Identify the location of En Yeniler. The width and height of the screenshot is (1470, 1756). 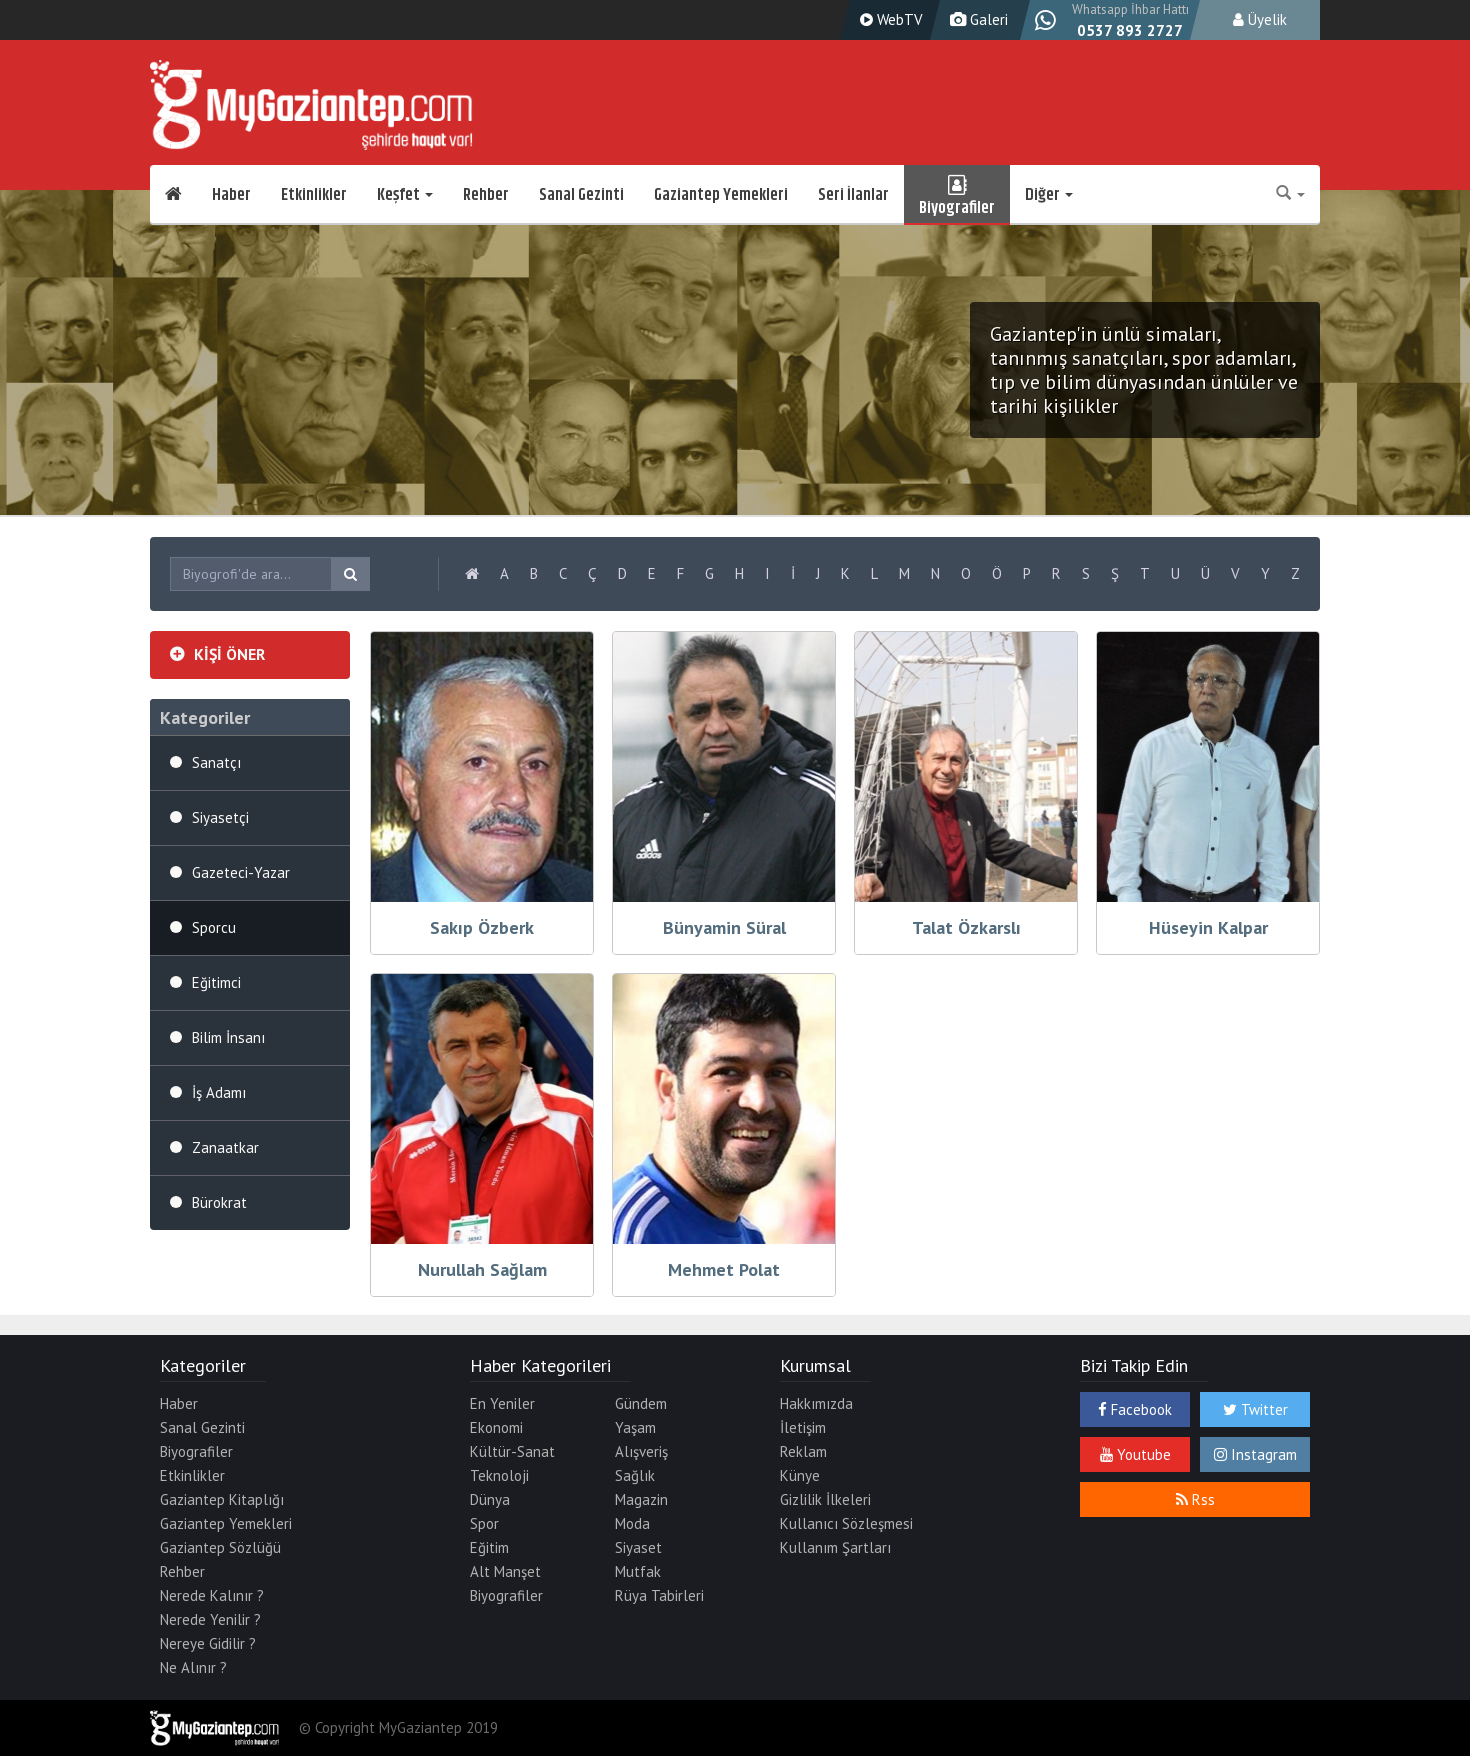
(502, 1403).